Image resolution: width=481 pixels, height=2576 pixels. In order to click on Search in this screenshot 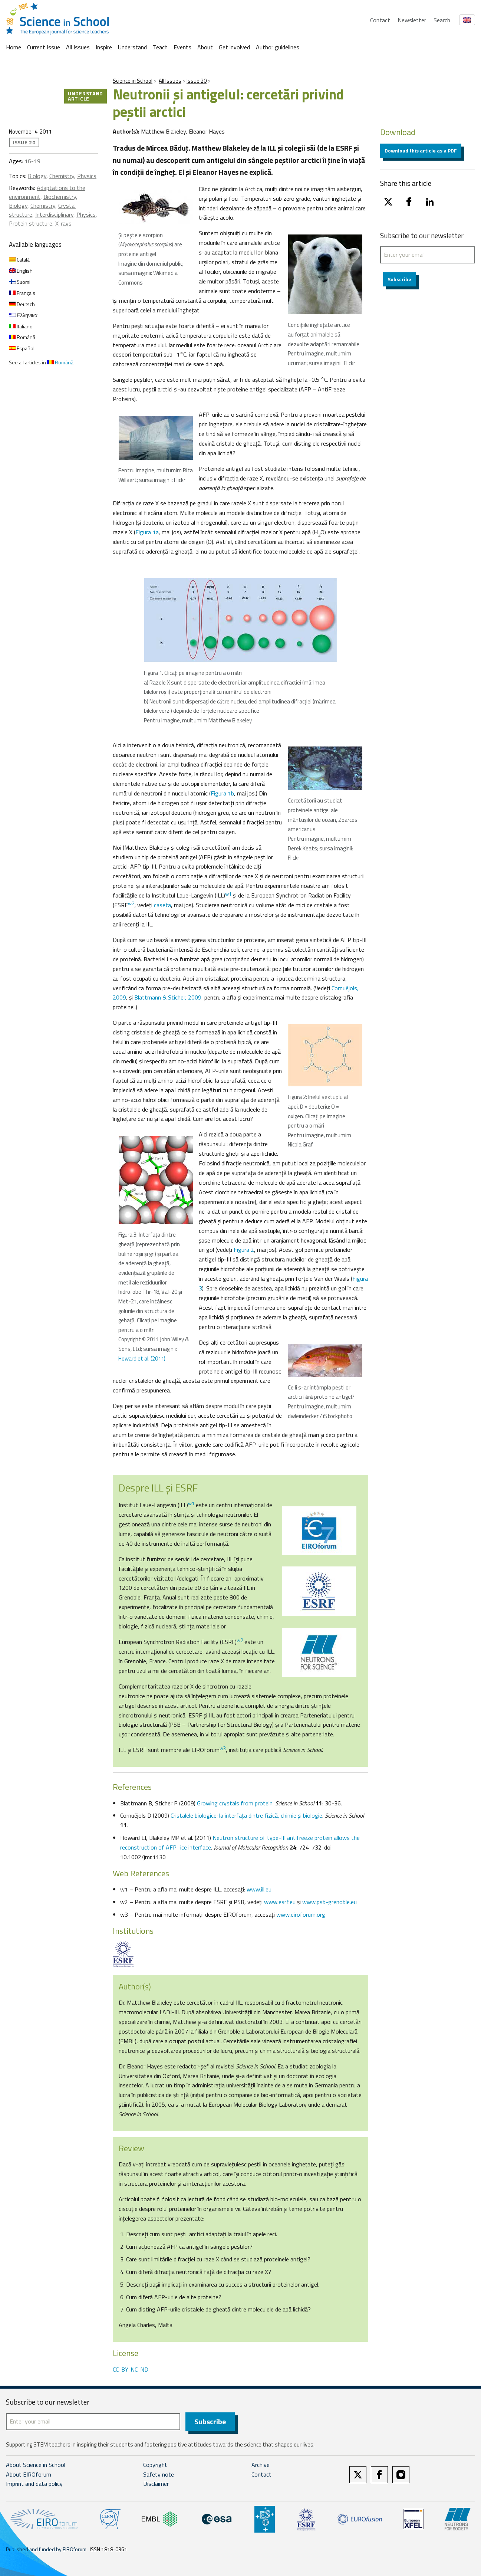, I will do `click(442, 20)`.